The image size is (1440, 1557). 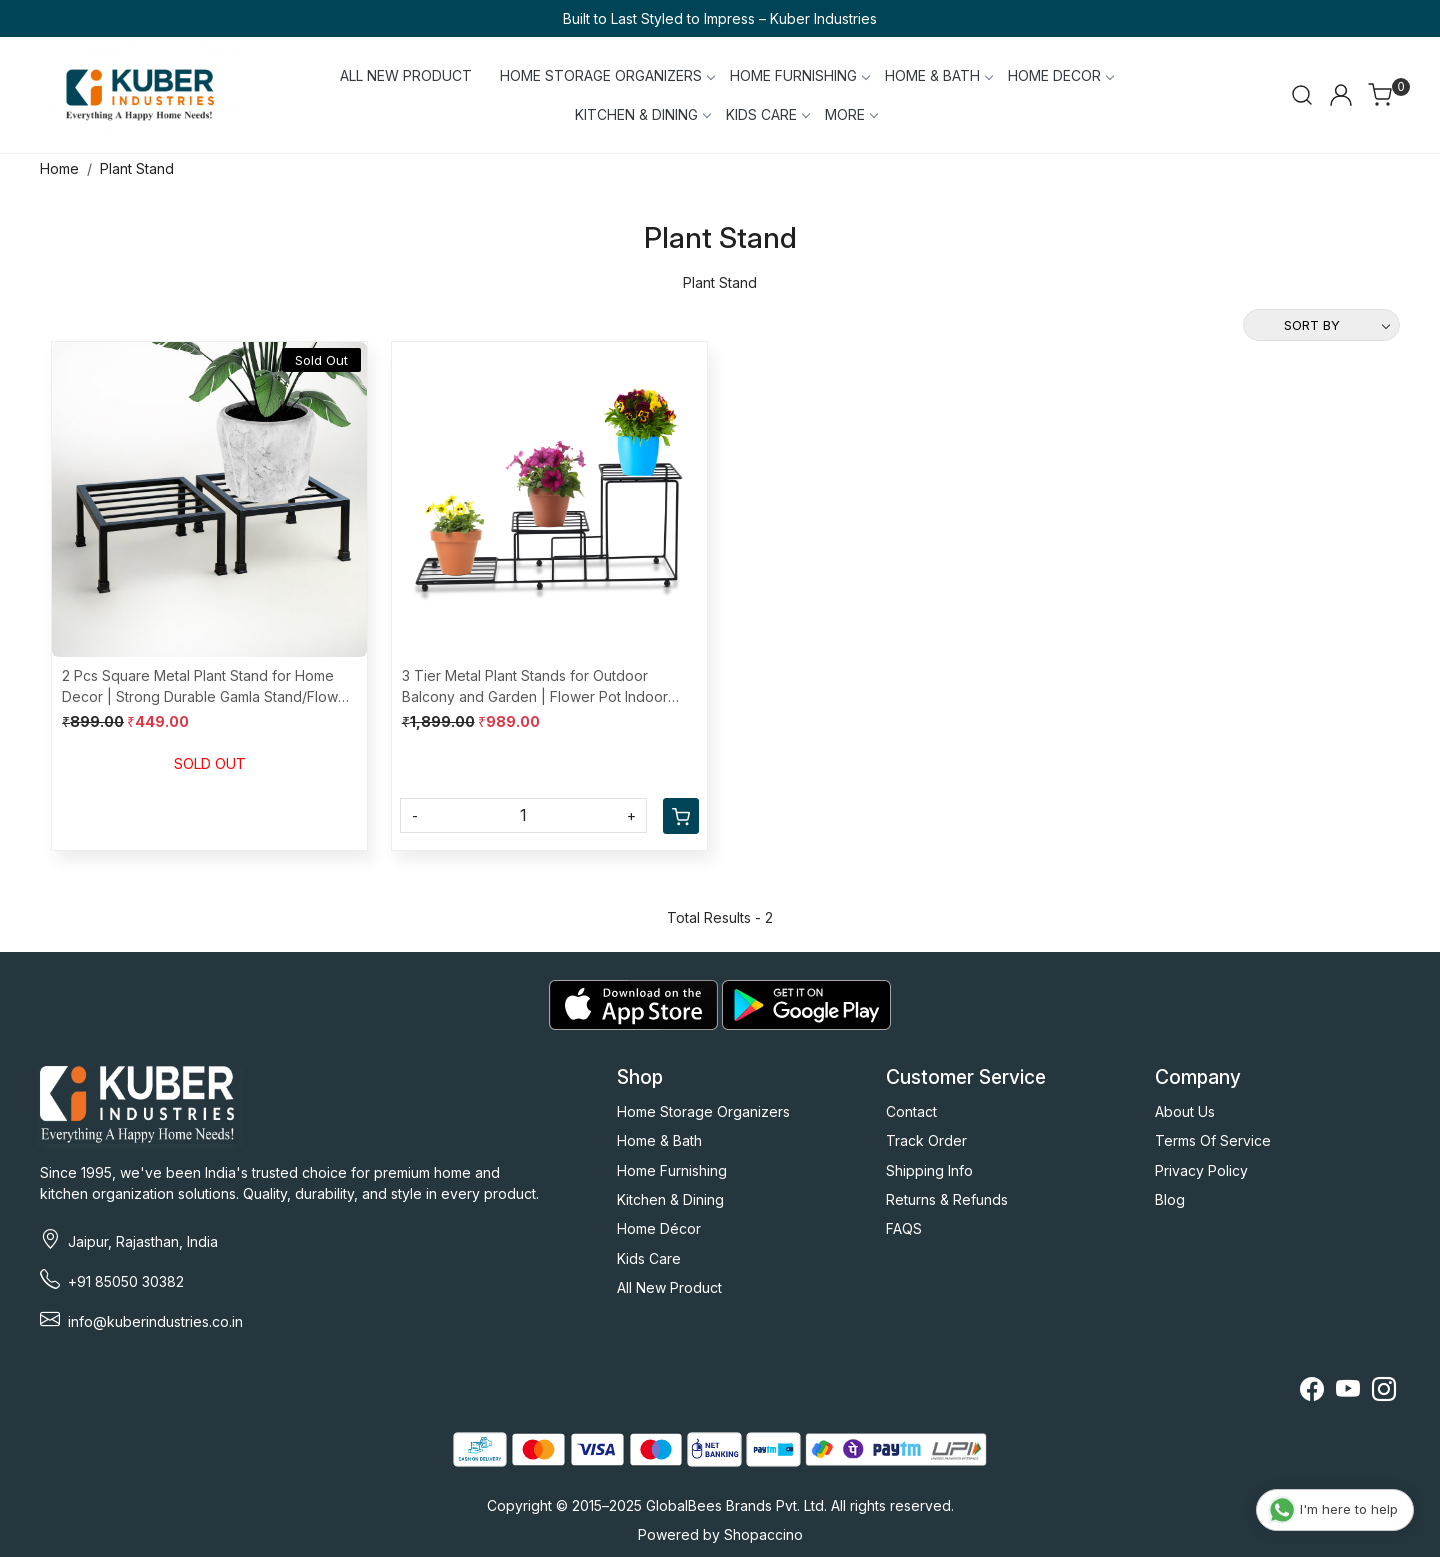 What do you see at coordinates (947, 1199) in the screenshot?
I see `Returns & Refunds` at bounding box center [947, 1199].